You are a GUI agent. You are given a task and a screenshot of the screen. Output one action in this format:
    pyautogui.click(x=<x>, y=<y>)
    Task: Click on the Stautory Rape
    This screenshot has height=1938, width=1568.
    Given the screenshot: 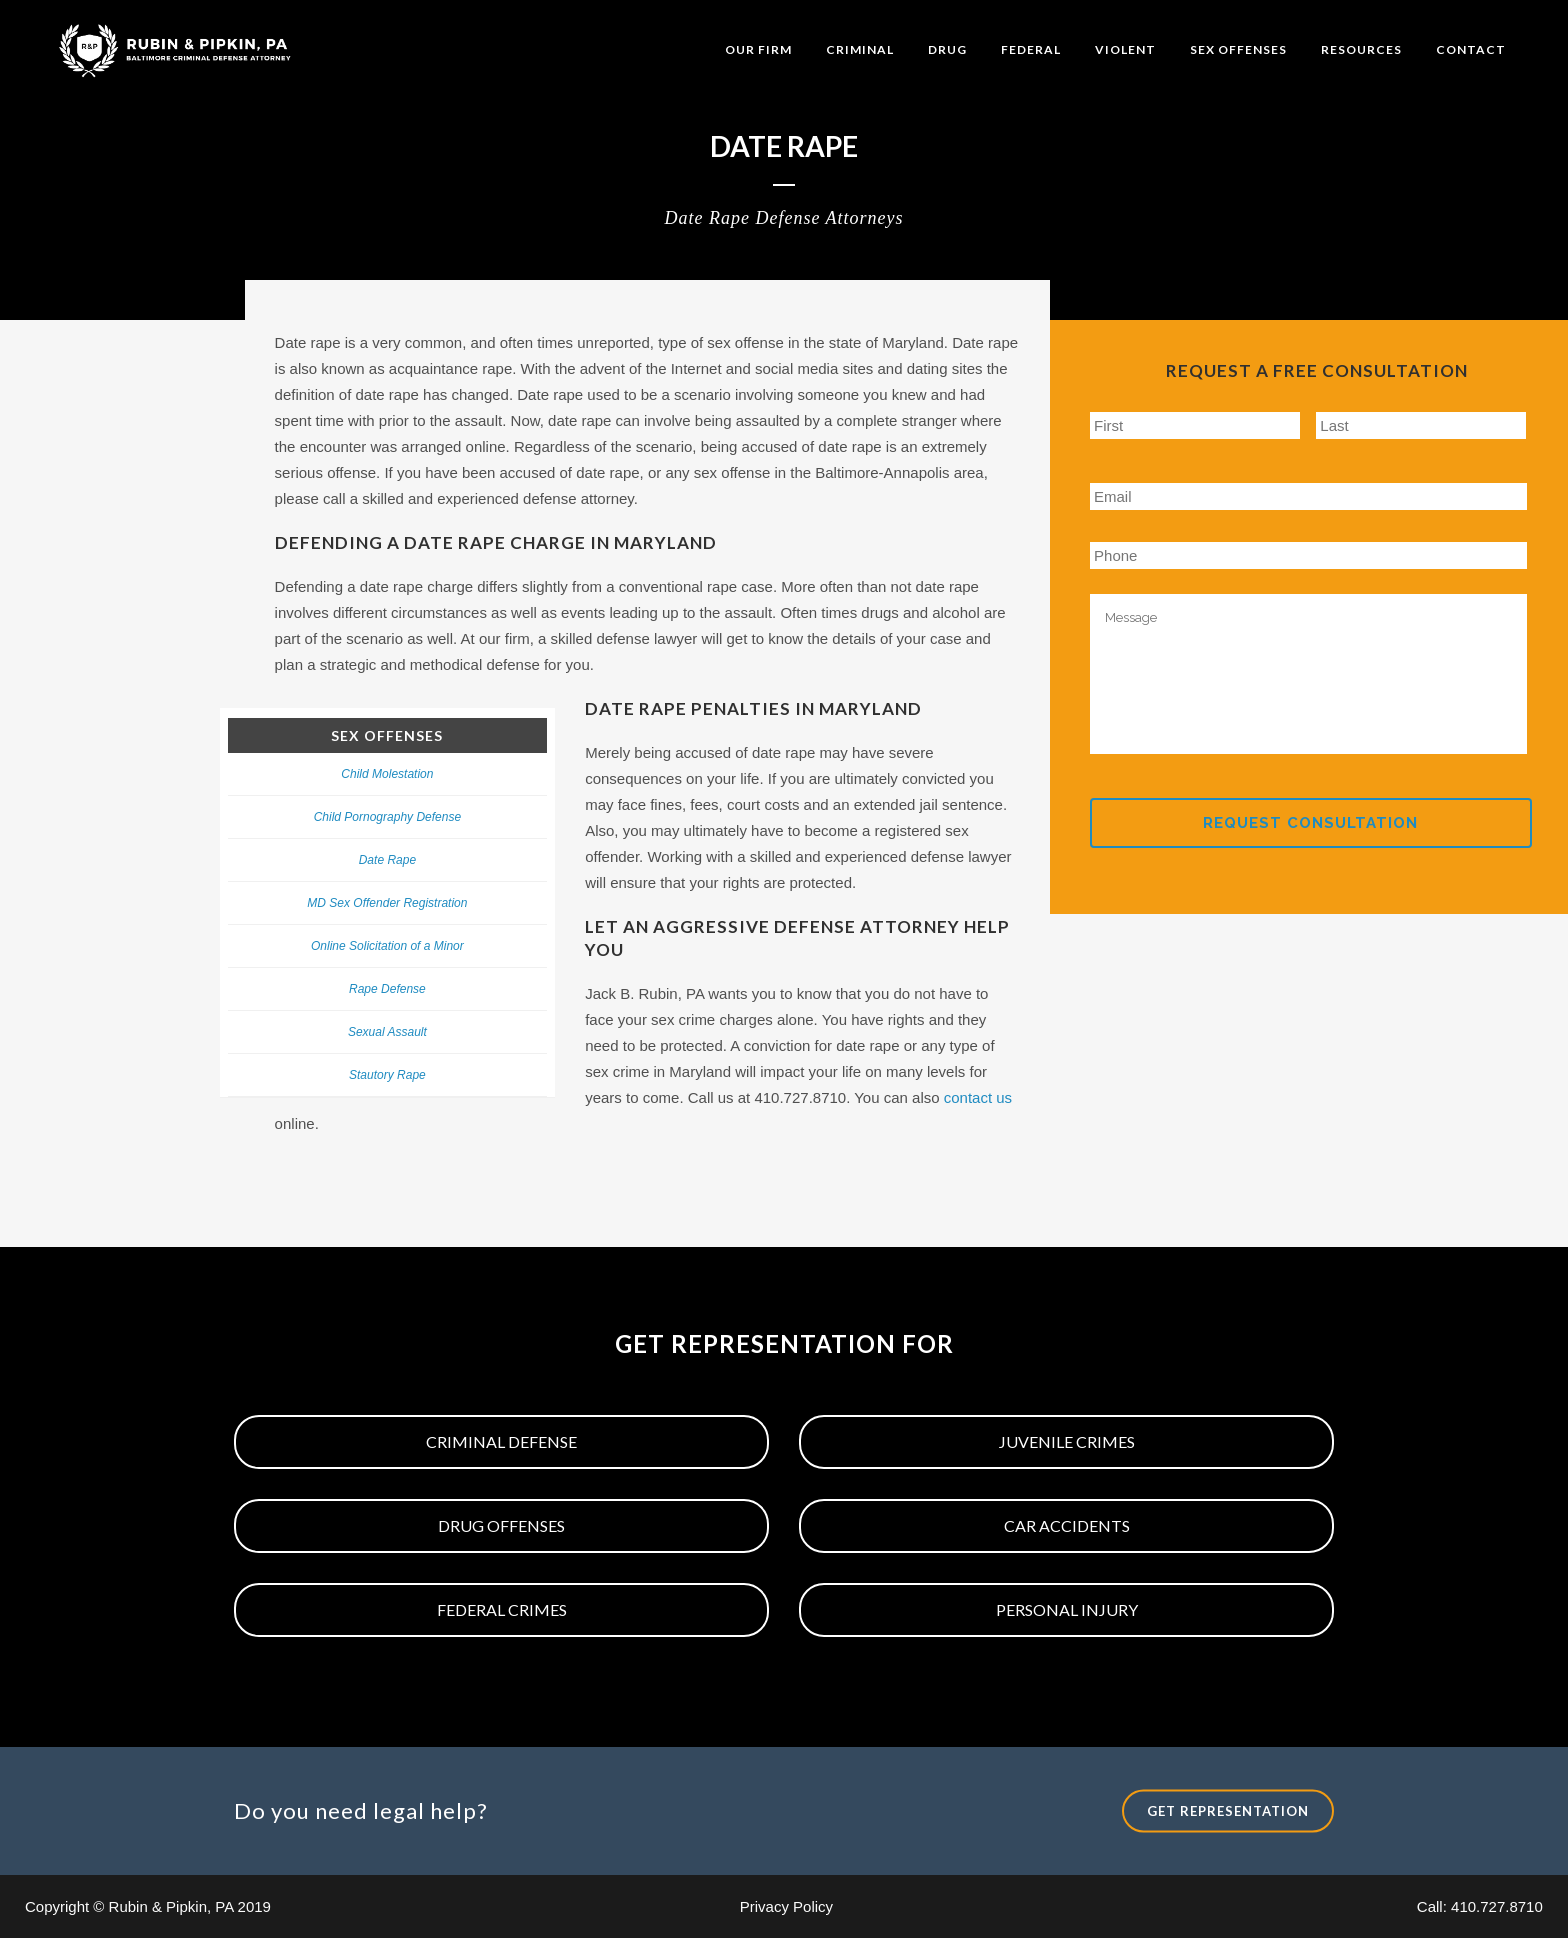 What is the action you would take?
    pyautogui.click(x=387, y=1075)
    